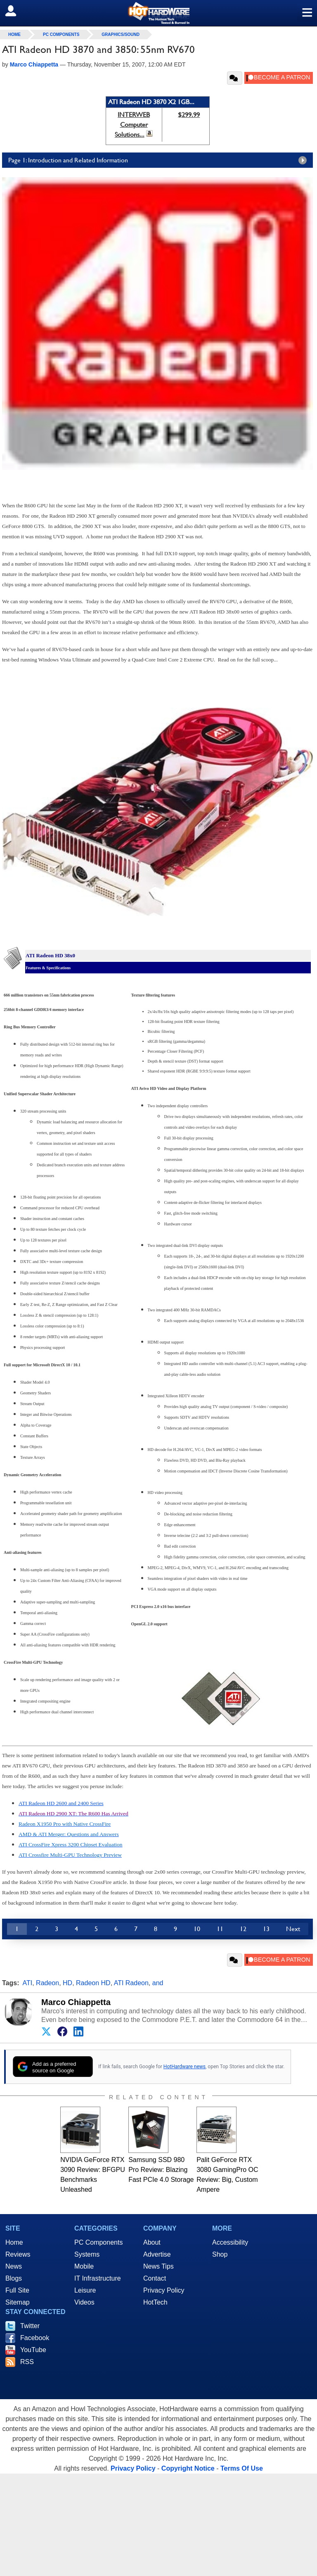 The height and width of the screenshot is (2576, 317). Describe the element at coordinates (84, 2302) in the screenshot. I see `Videos` at that location.